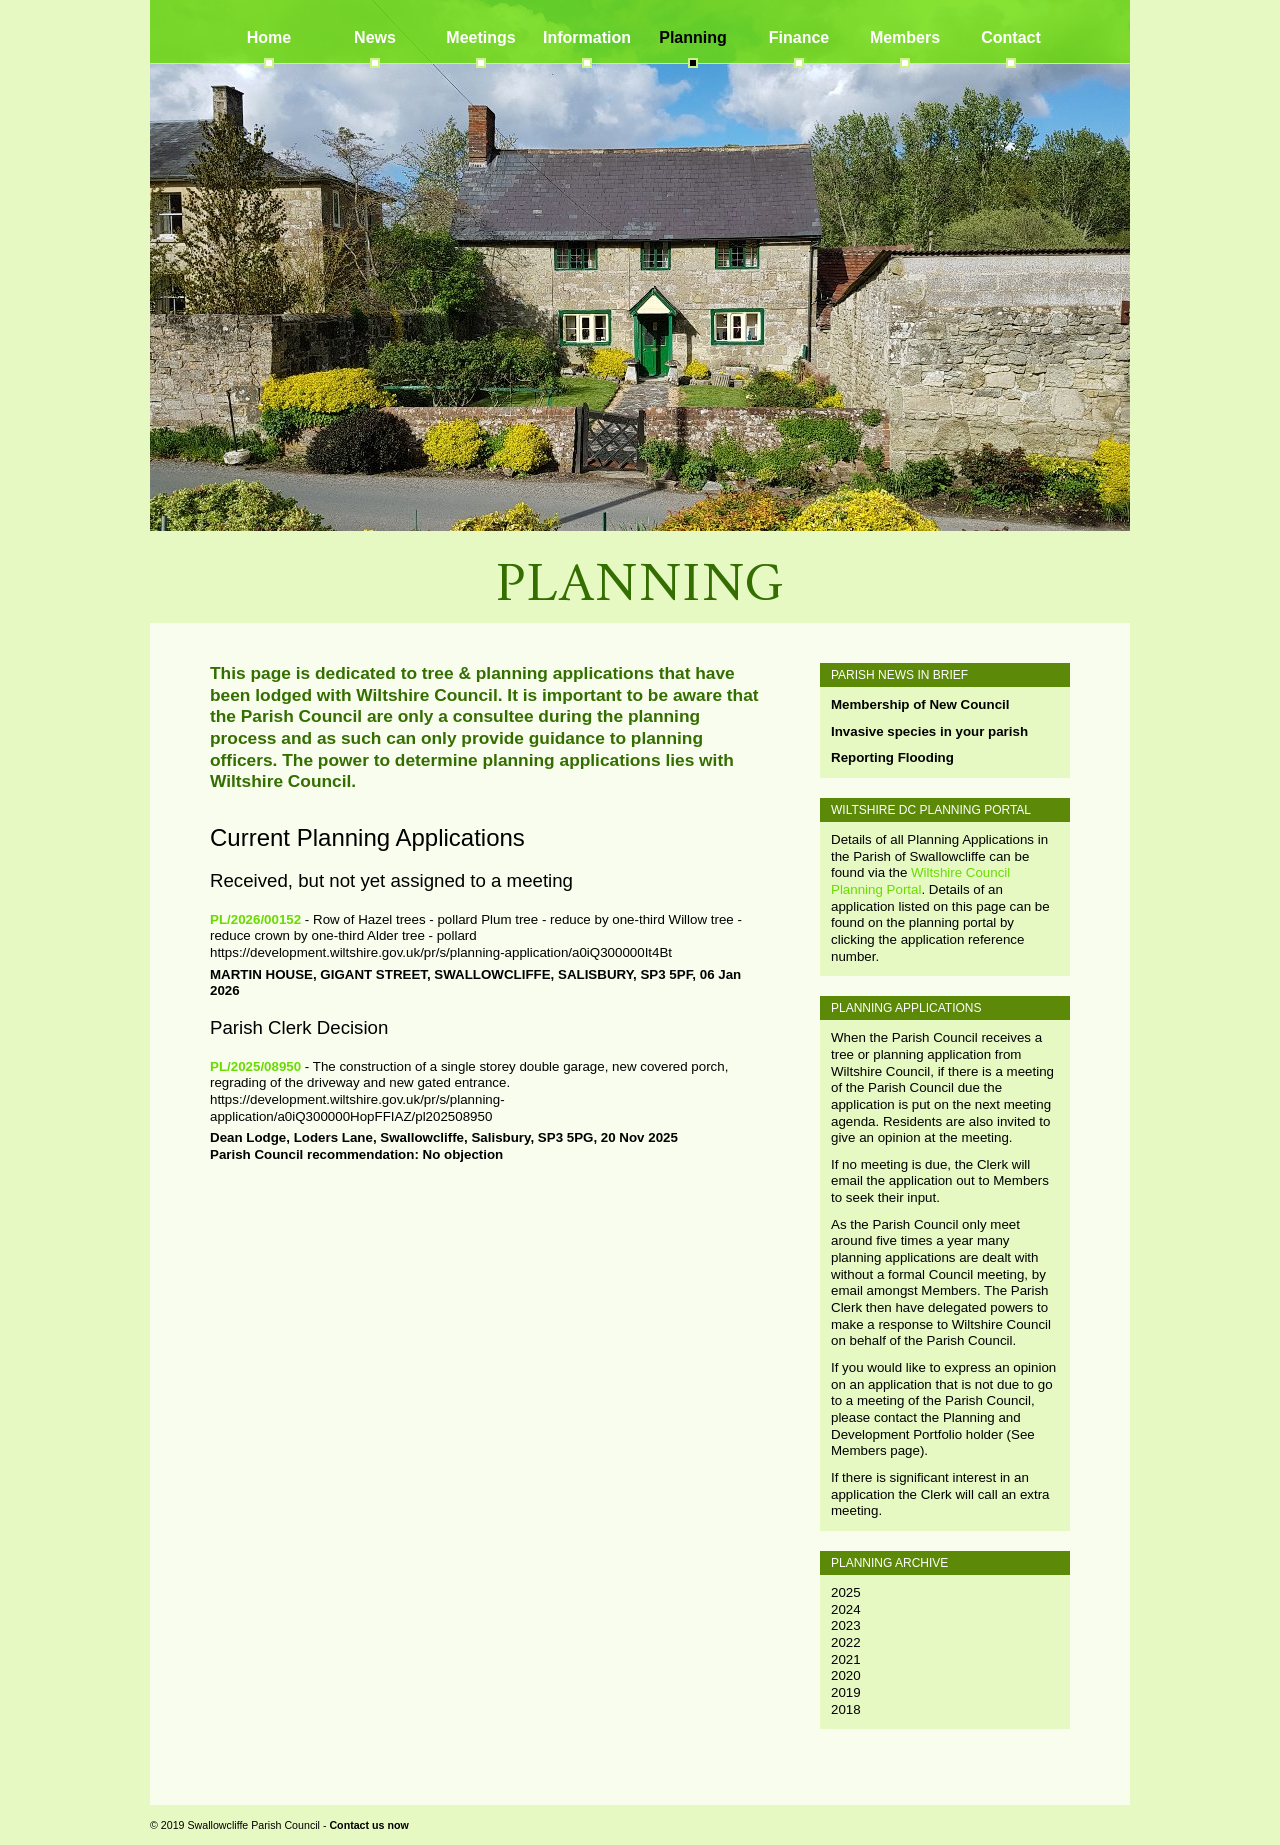  Describe the element at coordinates (375, 37) in the screenshot. I see `News` at that location.